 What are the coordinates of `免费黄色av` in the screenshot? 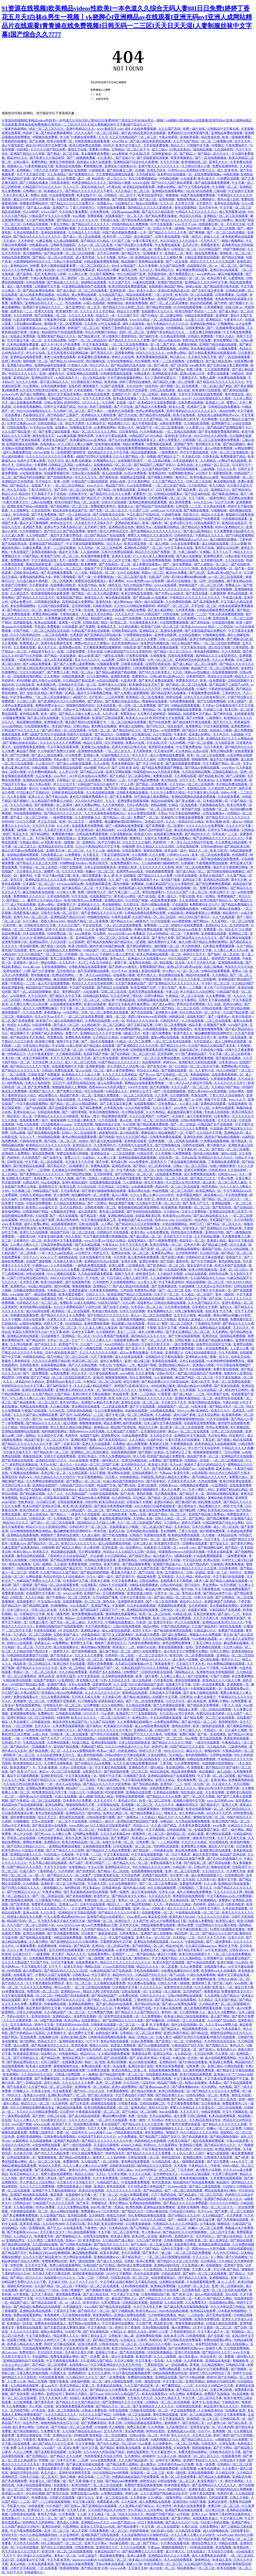 It's located at (140, 676).